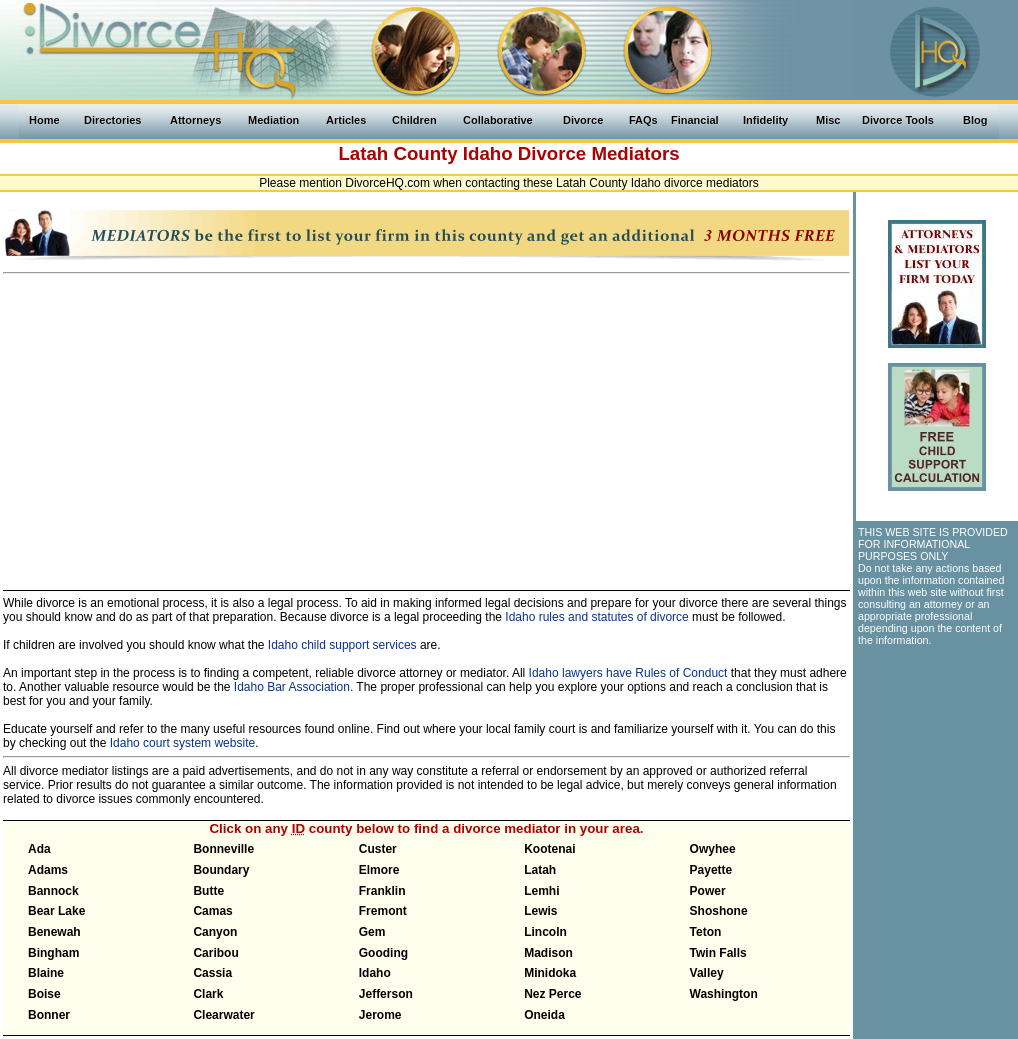  What do you see at coordinates (208, 994) in the screenshot?
I see `Clark` at bounding box center [208, 994].